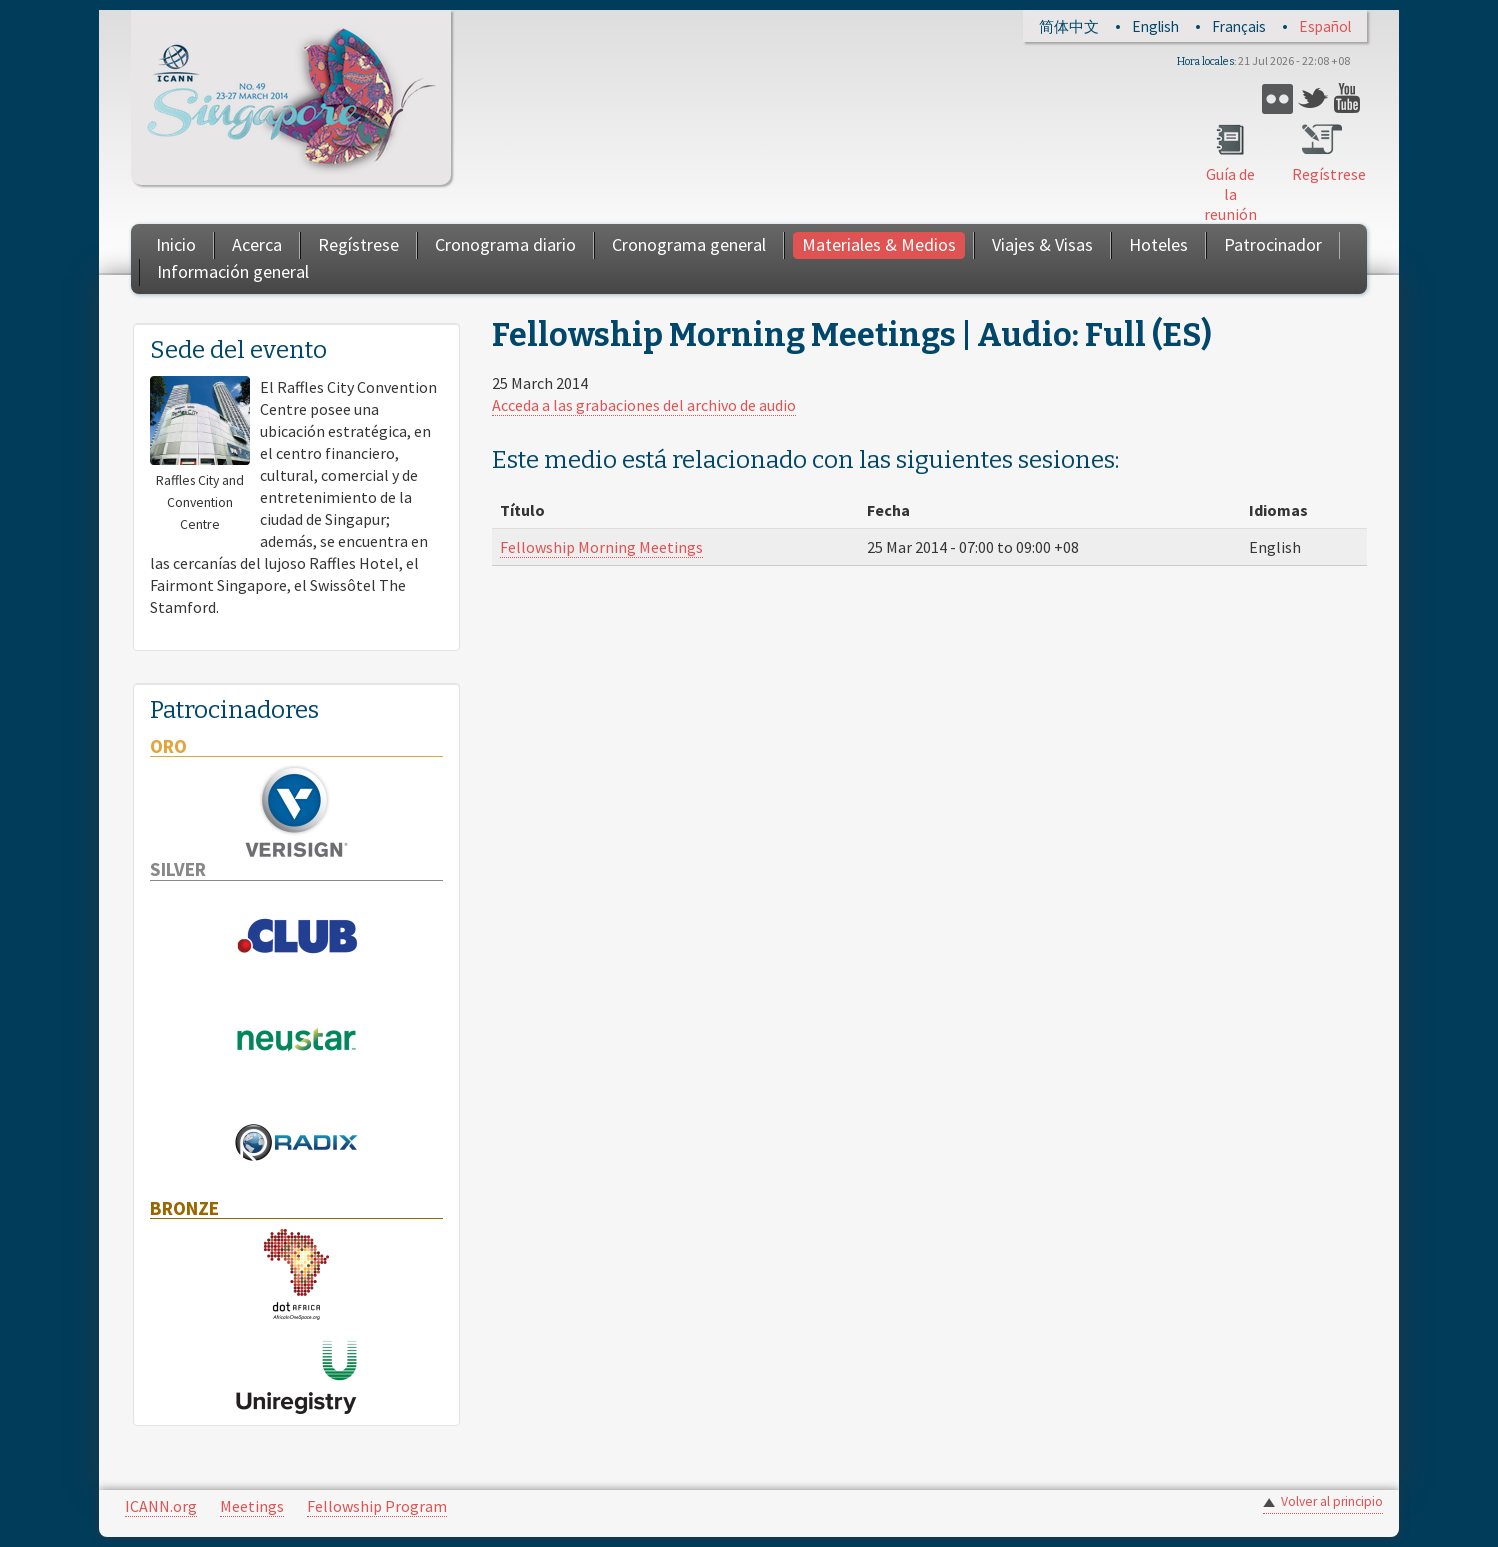  I want to click on Cronograma diario, so click(505, 244).